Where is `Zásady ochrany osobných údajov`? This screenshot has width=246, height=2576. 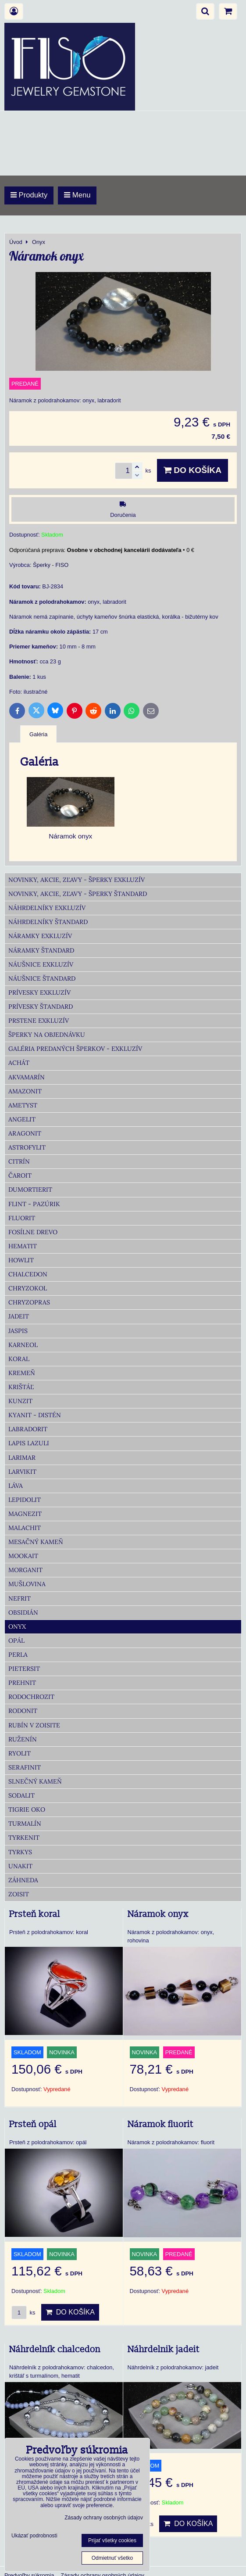 Zásady ochrany osobných údajov is located at coordinates (103, 2518).